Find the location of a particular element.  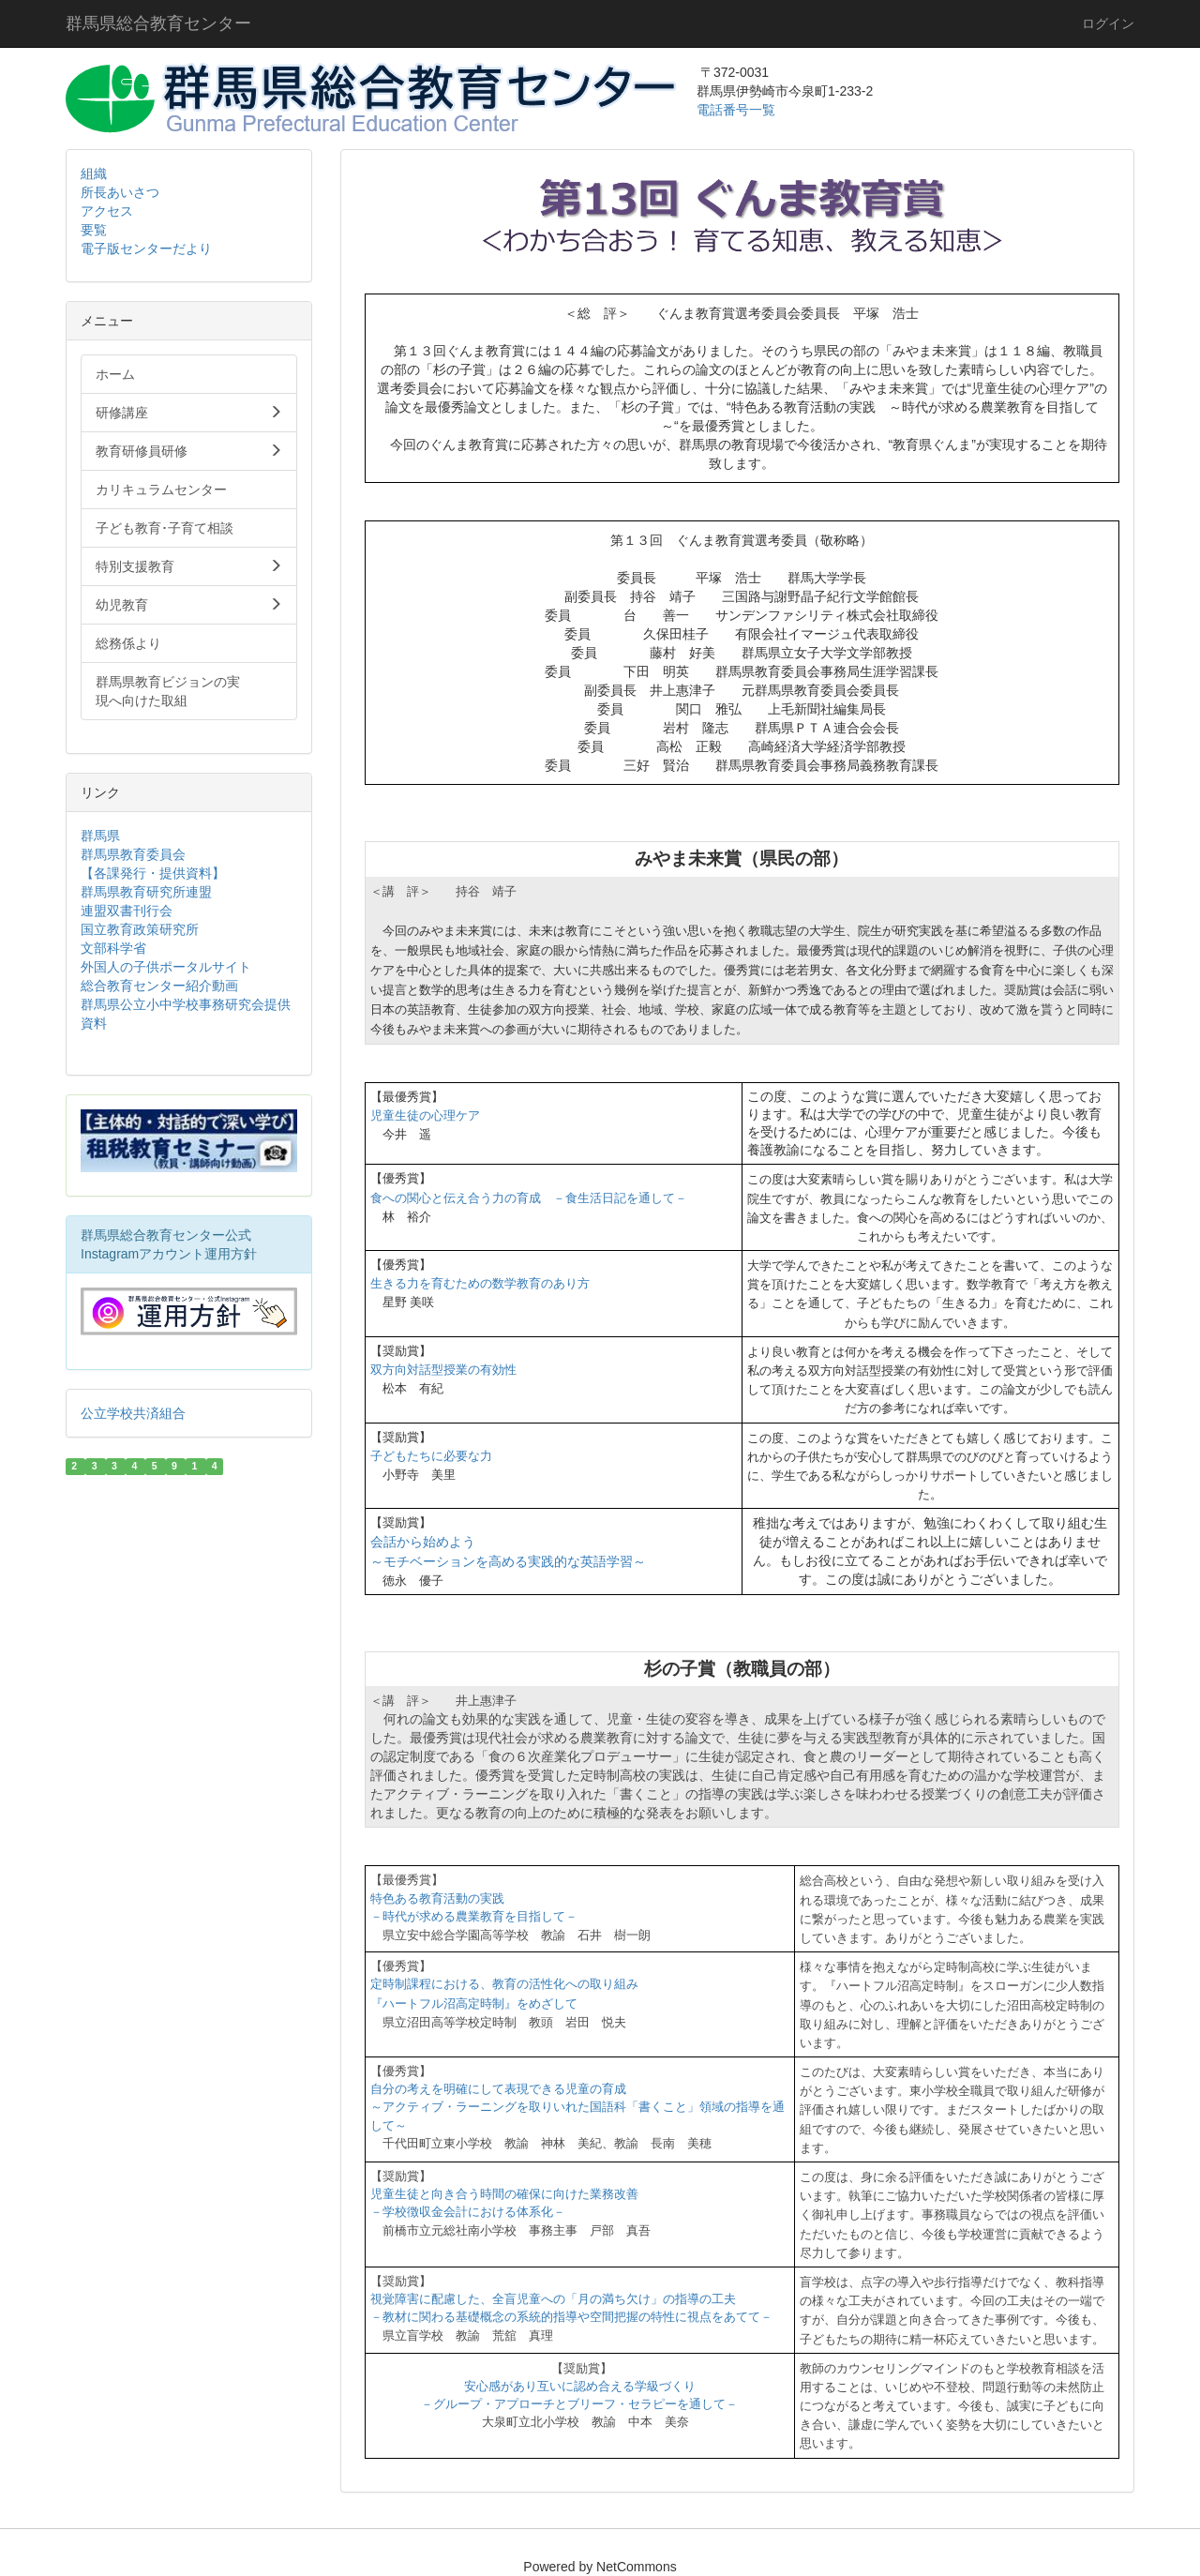

～モチベーションを高める実践的な英語学習～ is located at coordinates (508, 1561).